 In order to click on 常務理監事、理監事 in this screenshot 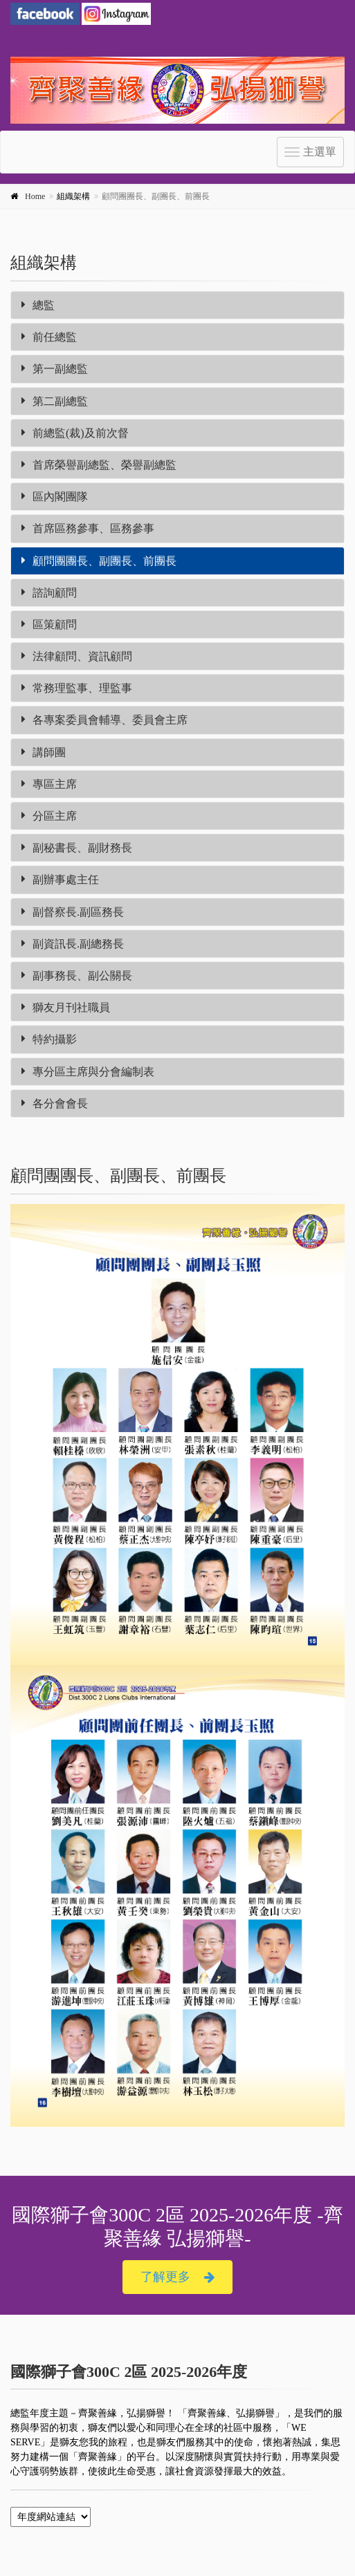, I will do `click(76, 688)`.